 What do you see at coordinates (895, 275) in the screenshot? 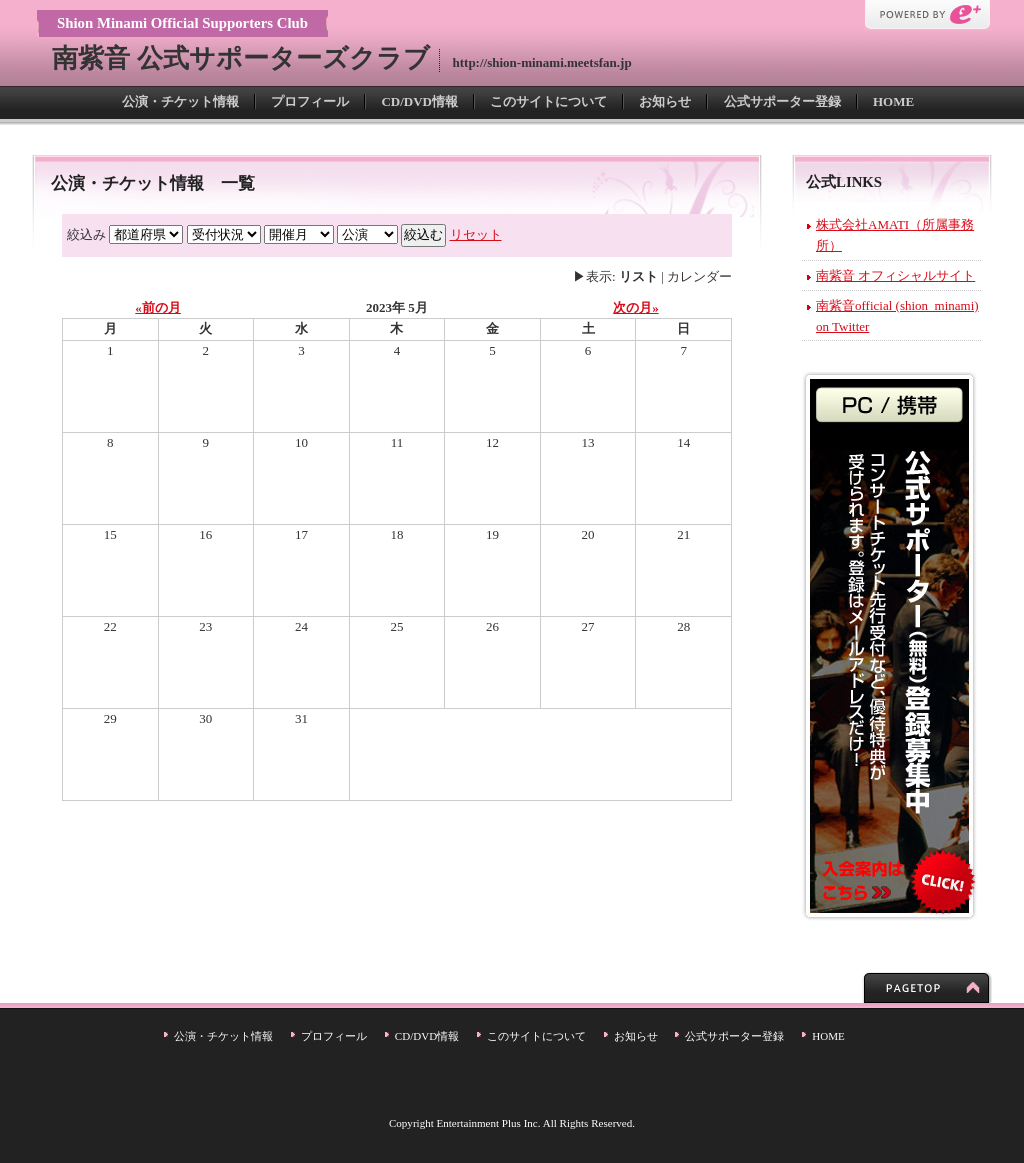
I see `南紫音 オフィシャルサイト` at bounding box center [895, 275].